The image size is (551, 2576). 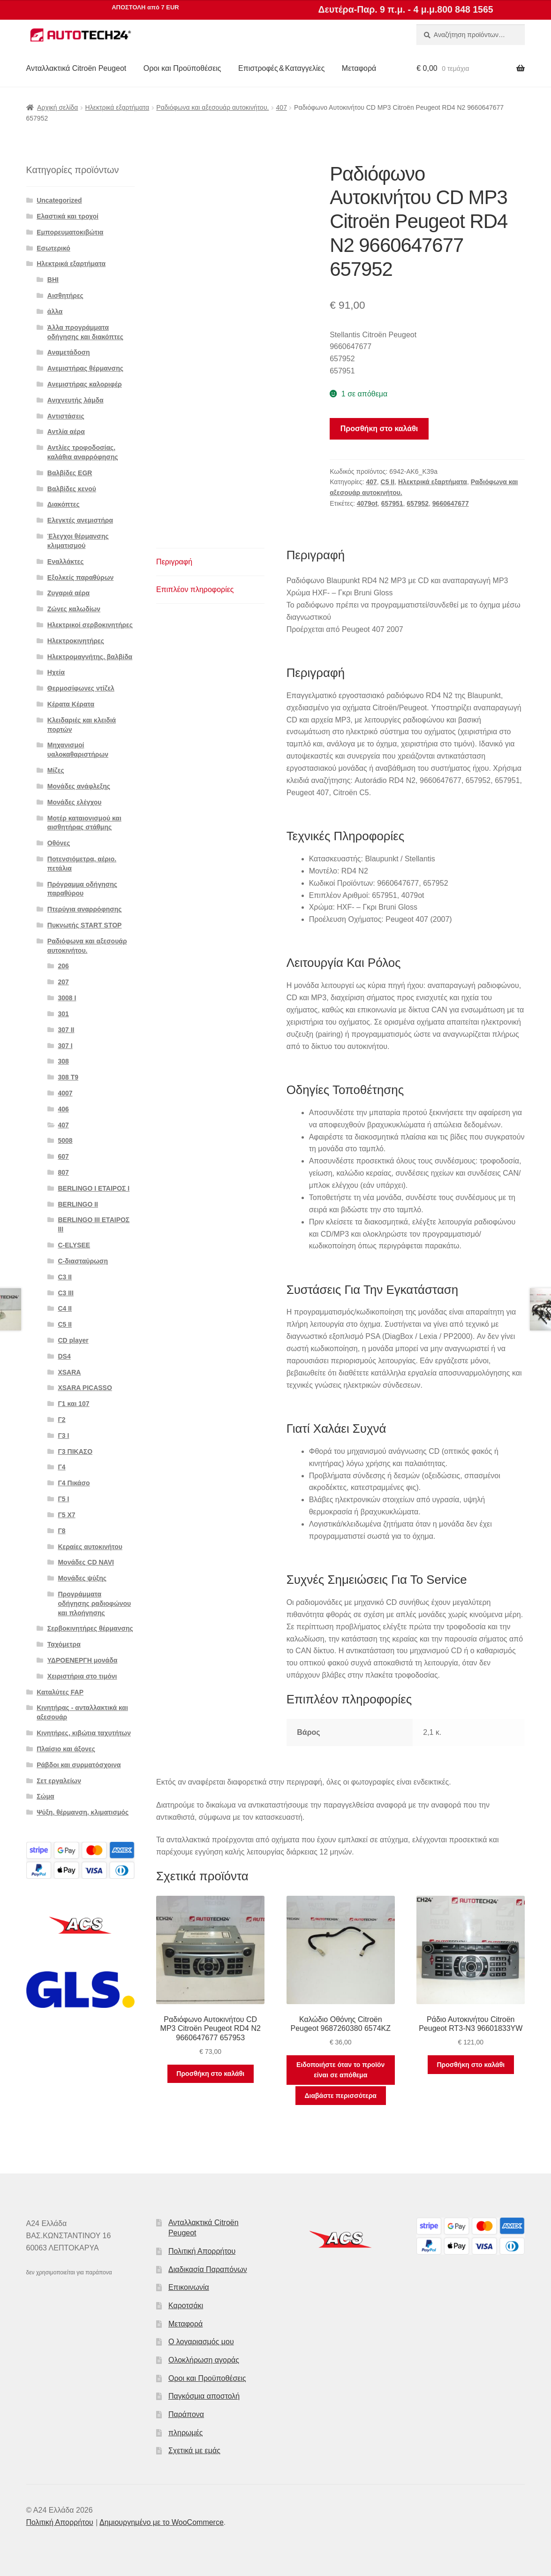 I want to click on Γ2, so click(x=61, y=1419).